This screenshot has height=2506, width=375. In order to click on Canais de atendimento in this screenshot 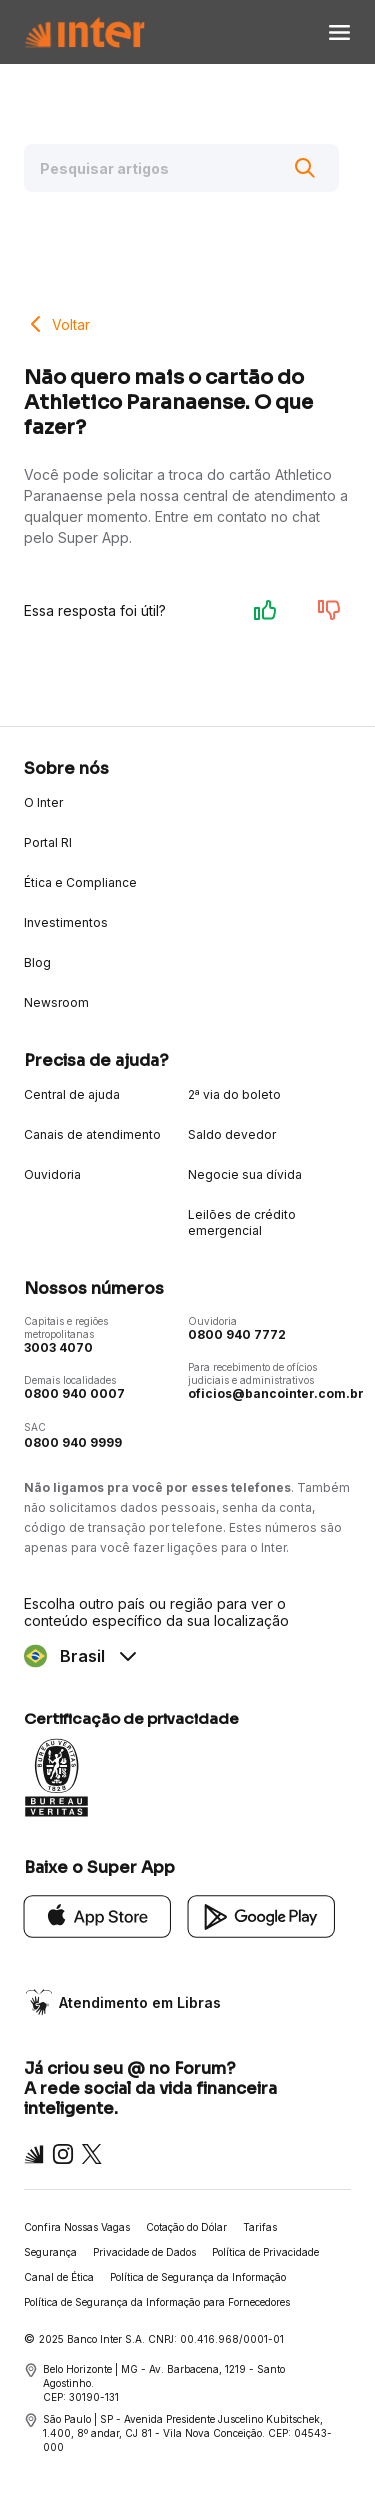, I will do `click(92, 1134)`.